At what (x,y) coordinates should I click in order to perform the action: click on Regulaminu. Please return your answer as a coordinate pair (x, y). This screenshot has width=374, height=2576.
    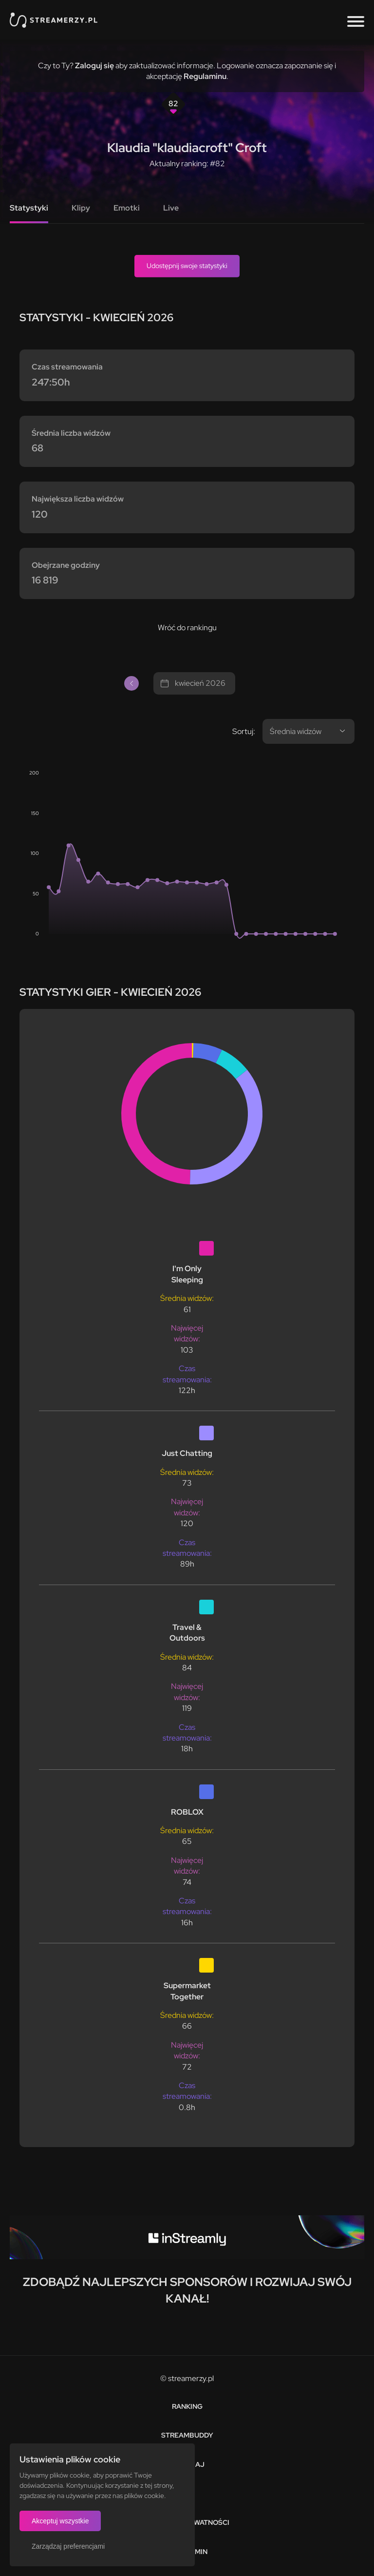
    Looking at the image, I should click on (205, 76).